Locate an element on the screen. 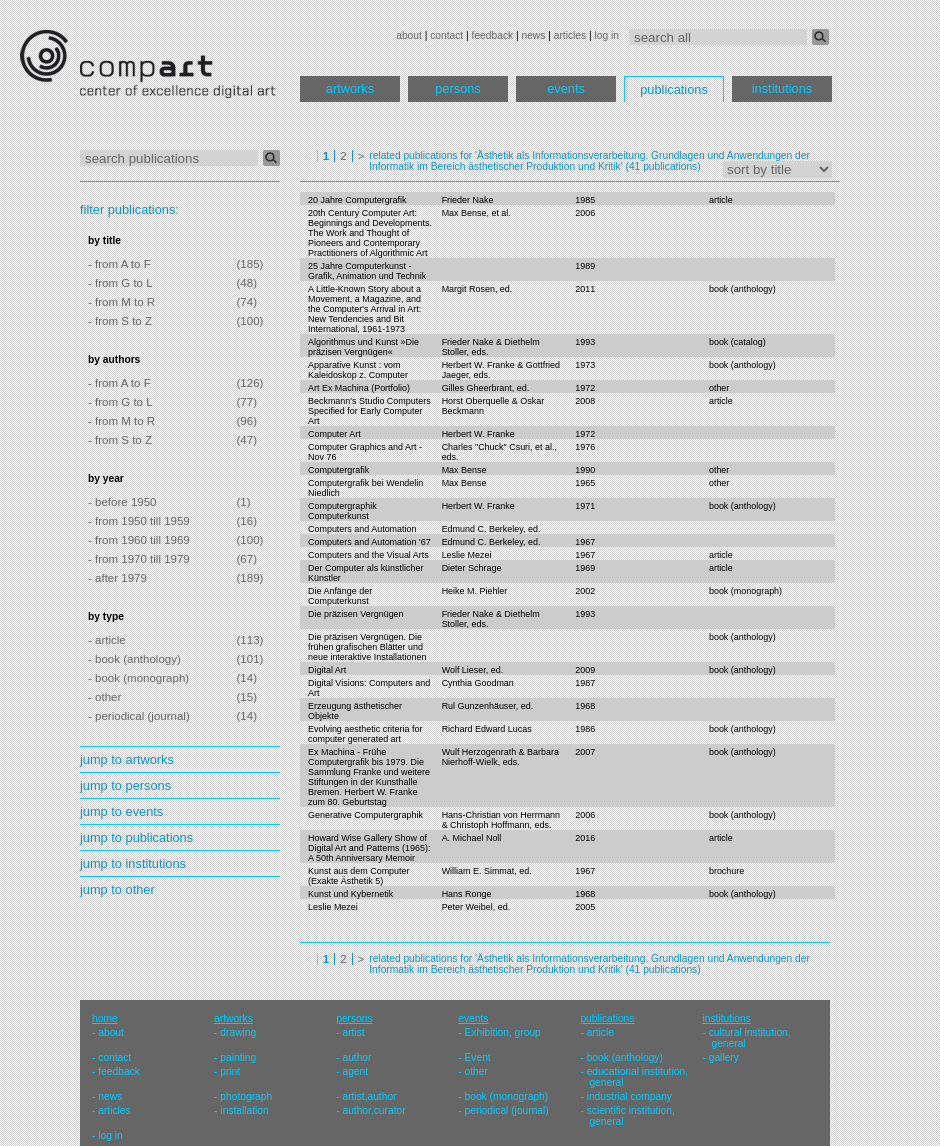 Image resolution: width=940 pixels, height=1146 pixels. Howard Wise Gallery Show of Digital Art and Patterns (1965): A 50th Anniversary Memoir is located at coordinates (369, 848).